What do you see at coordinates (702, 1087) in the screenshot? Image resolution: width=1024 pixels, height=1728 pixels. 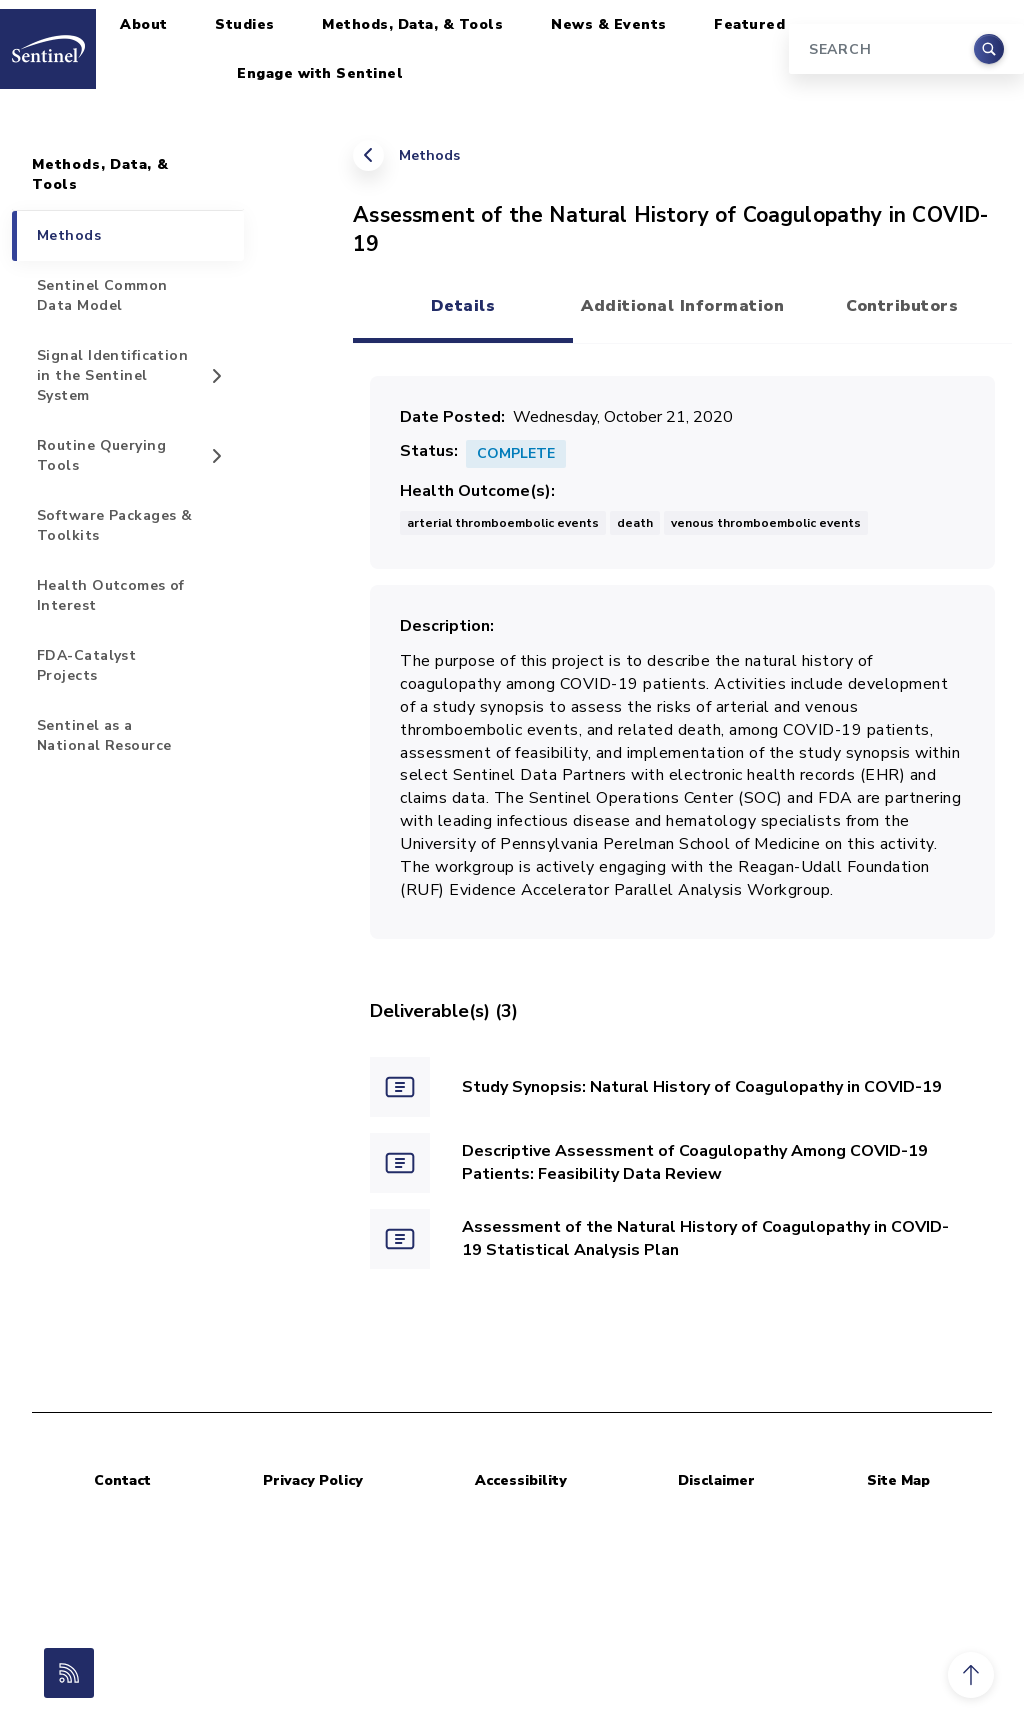 I see `Study Synopsis: Natural History of Coagulopathy in COVID-19` at bounding box center [702, 1087].